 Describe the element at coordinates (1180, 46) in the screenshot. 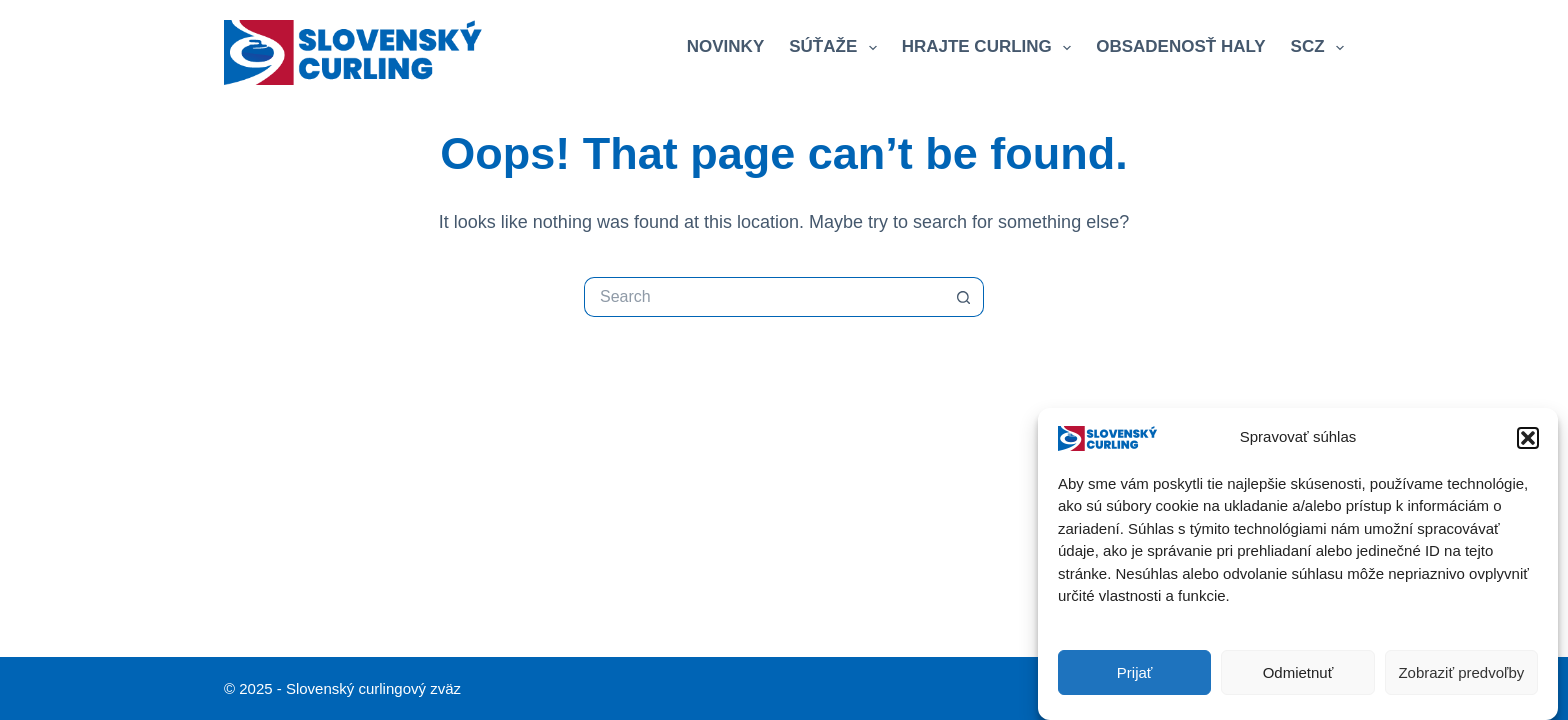

I see `Obsadenosť haly` at that location.